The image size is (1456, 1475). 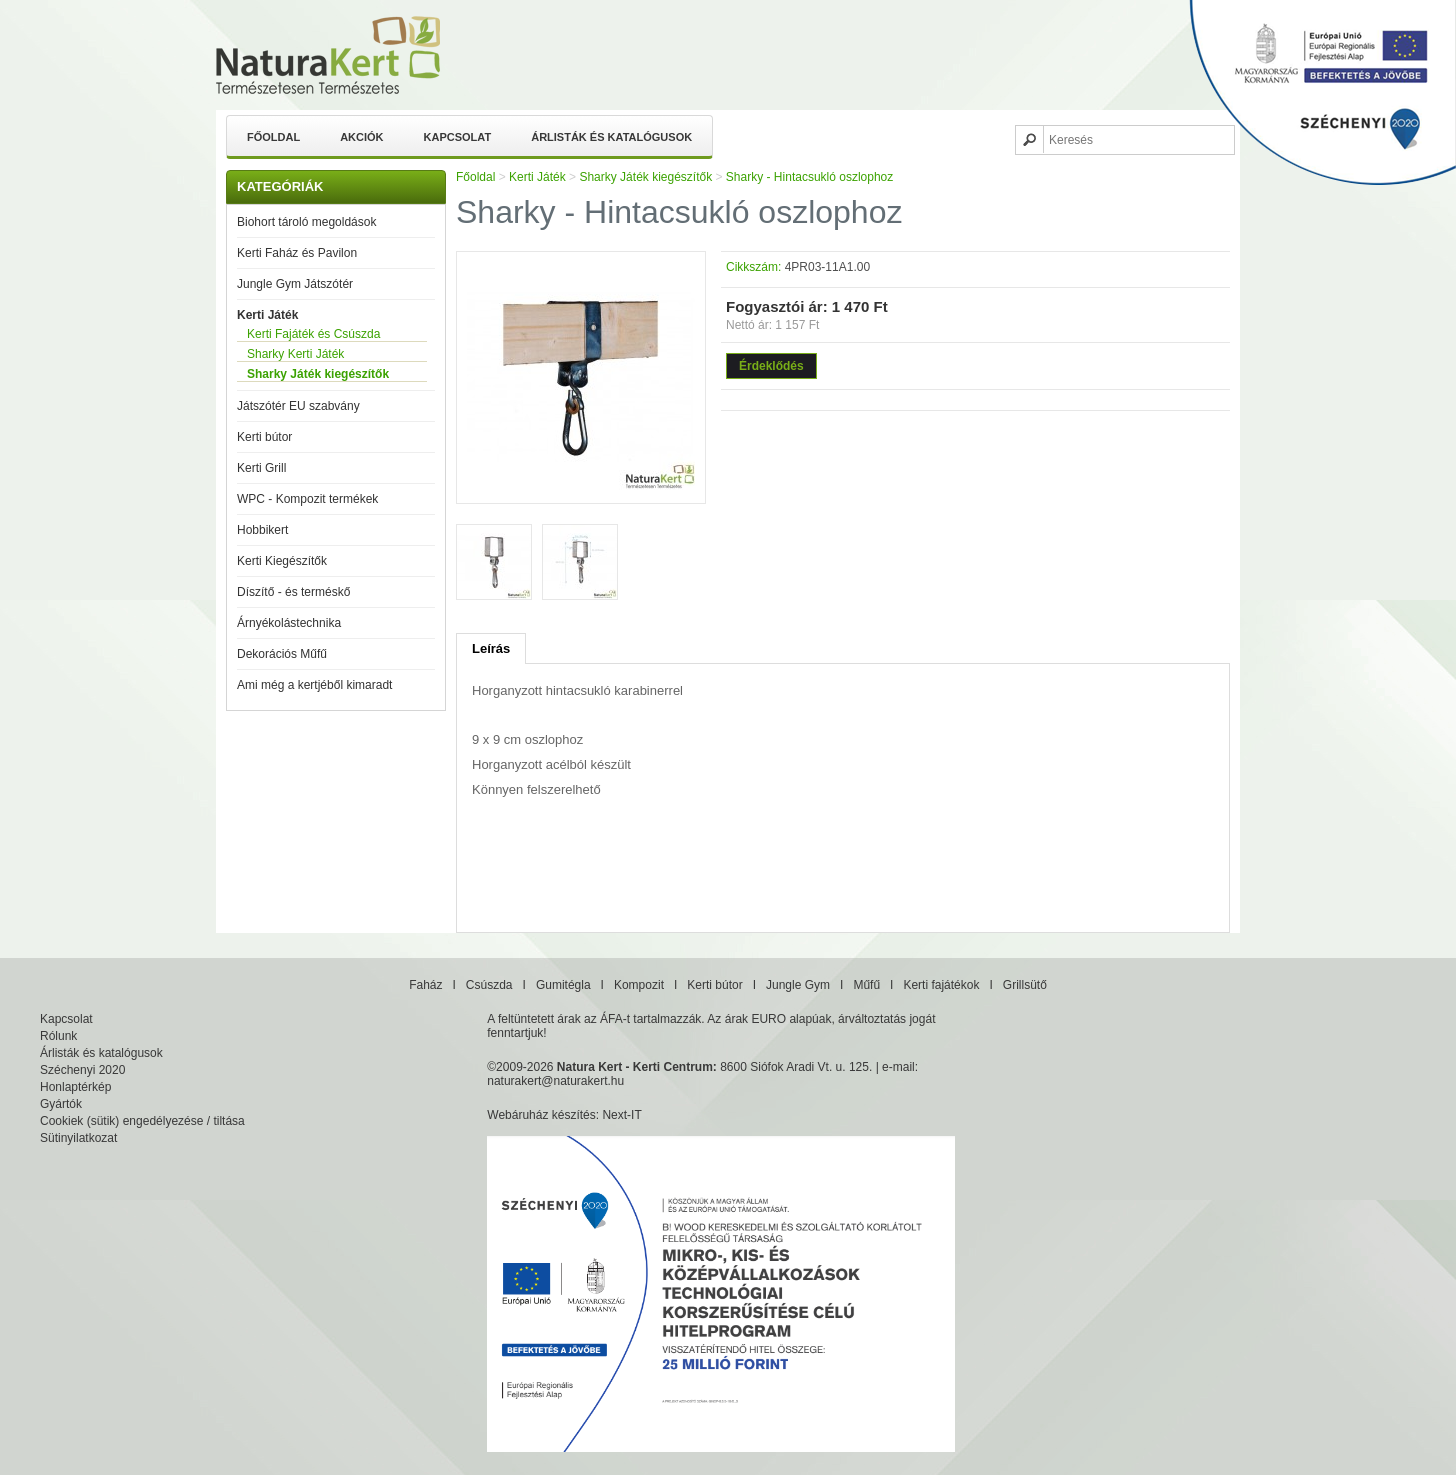 What do you see at coordinates (306, 222) in the screenshot?
I see `Biohort tároló megoldások` at bounding box center [306, 222].